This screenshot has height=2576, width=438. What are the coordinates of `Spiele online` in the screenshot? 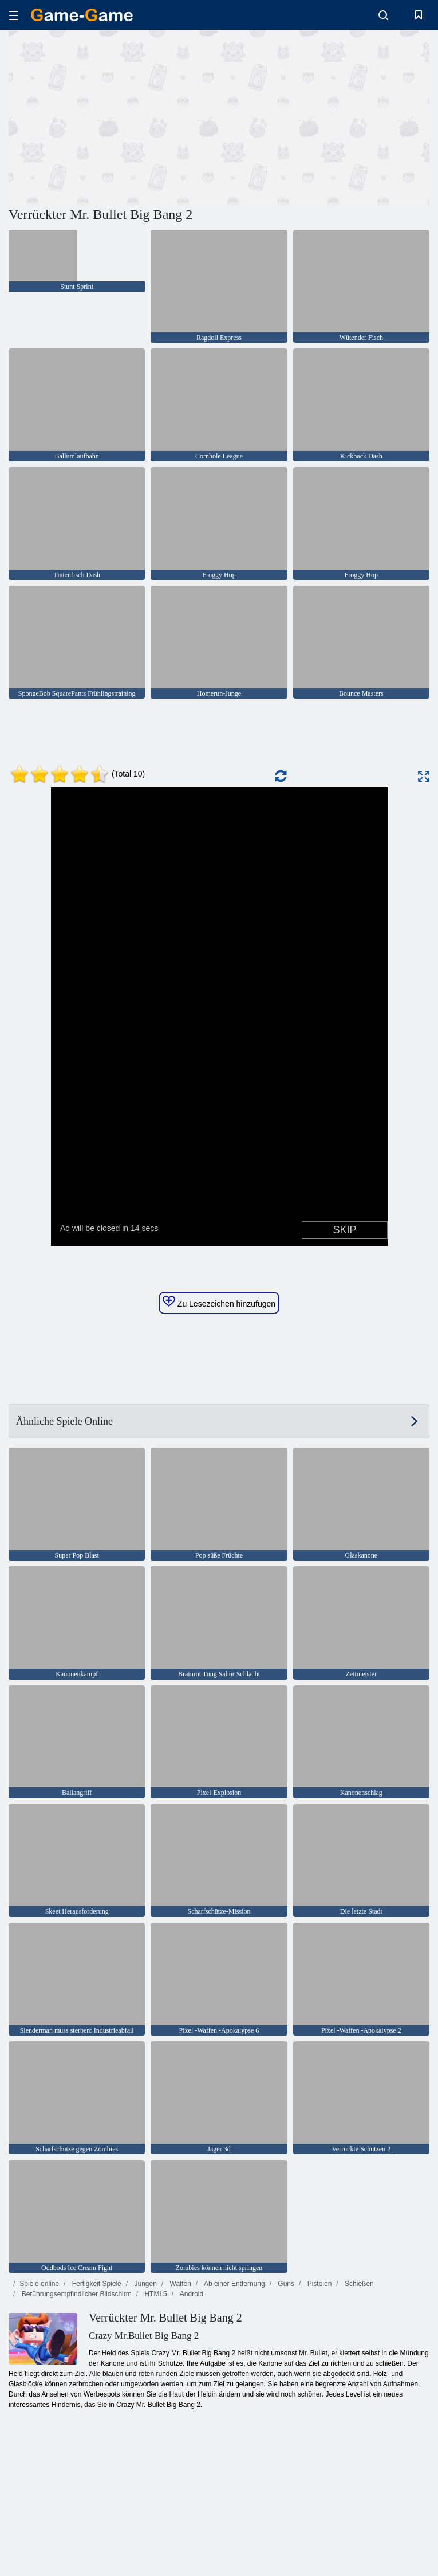 It's located at (39, 2284).